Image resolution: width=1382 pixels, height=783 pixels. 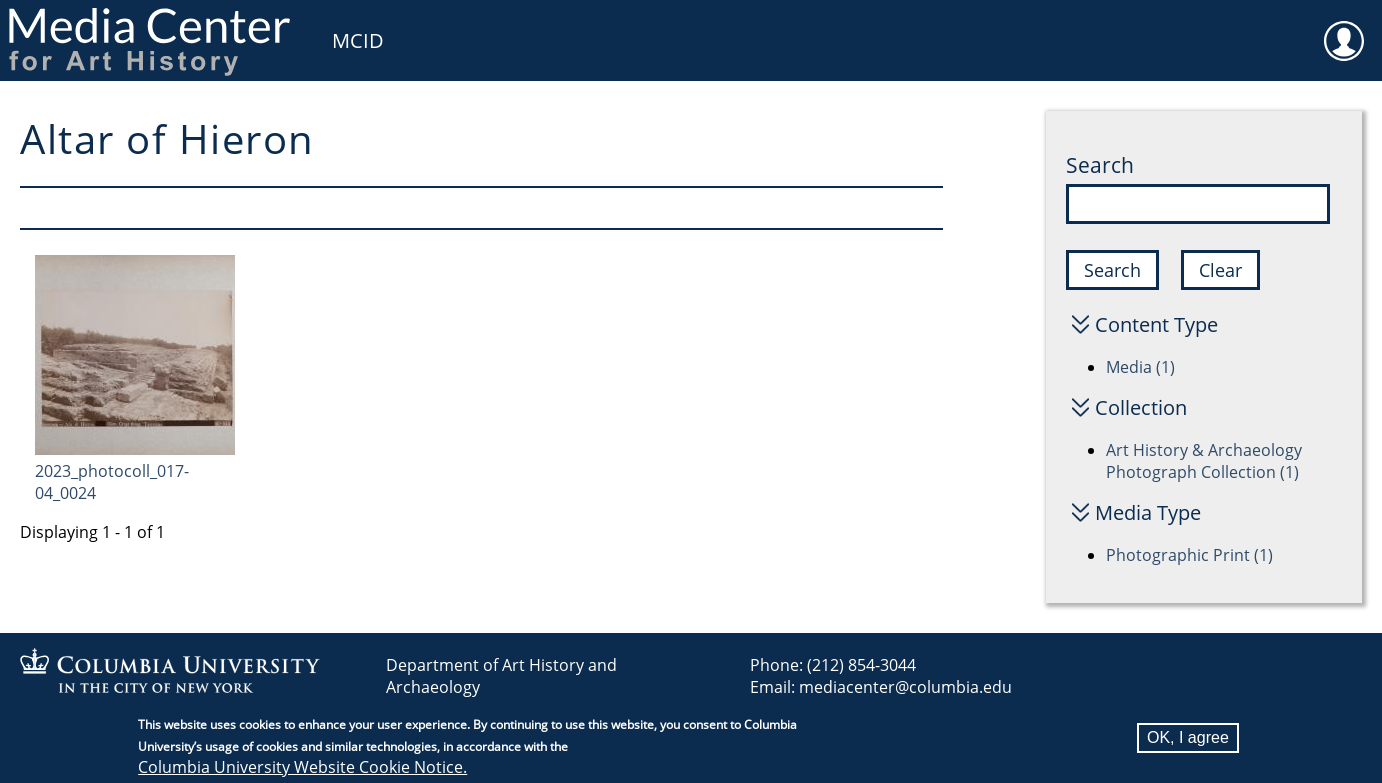 I want to click on Collection [button], so click(x=1141, y=407).